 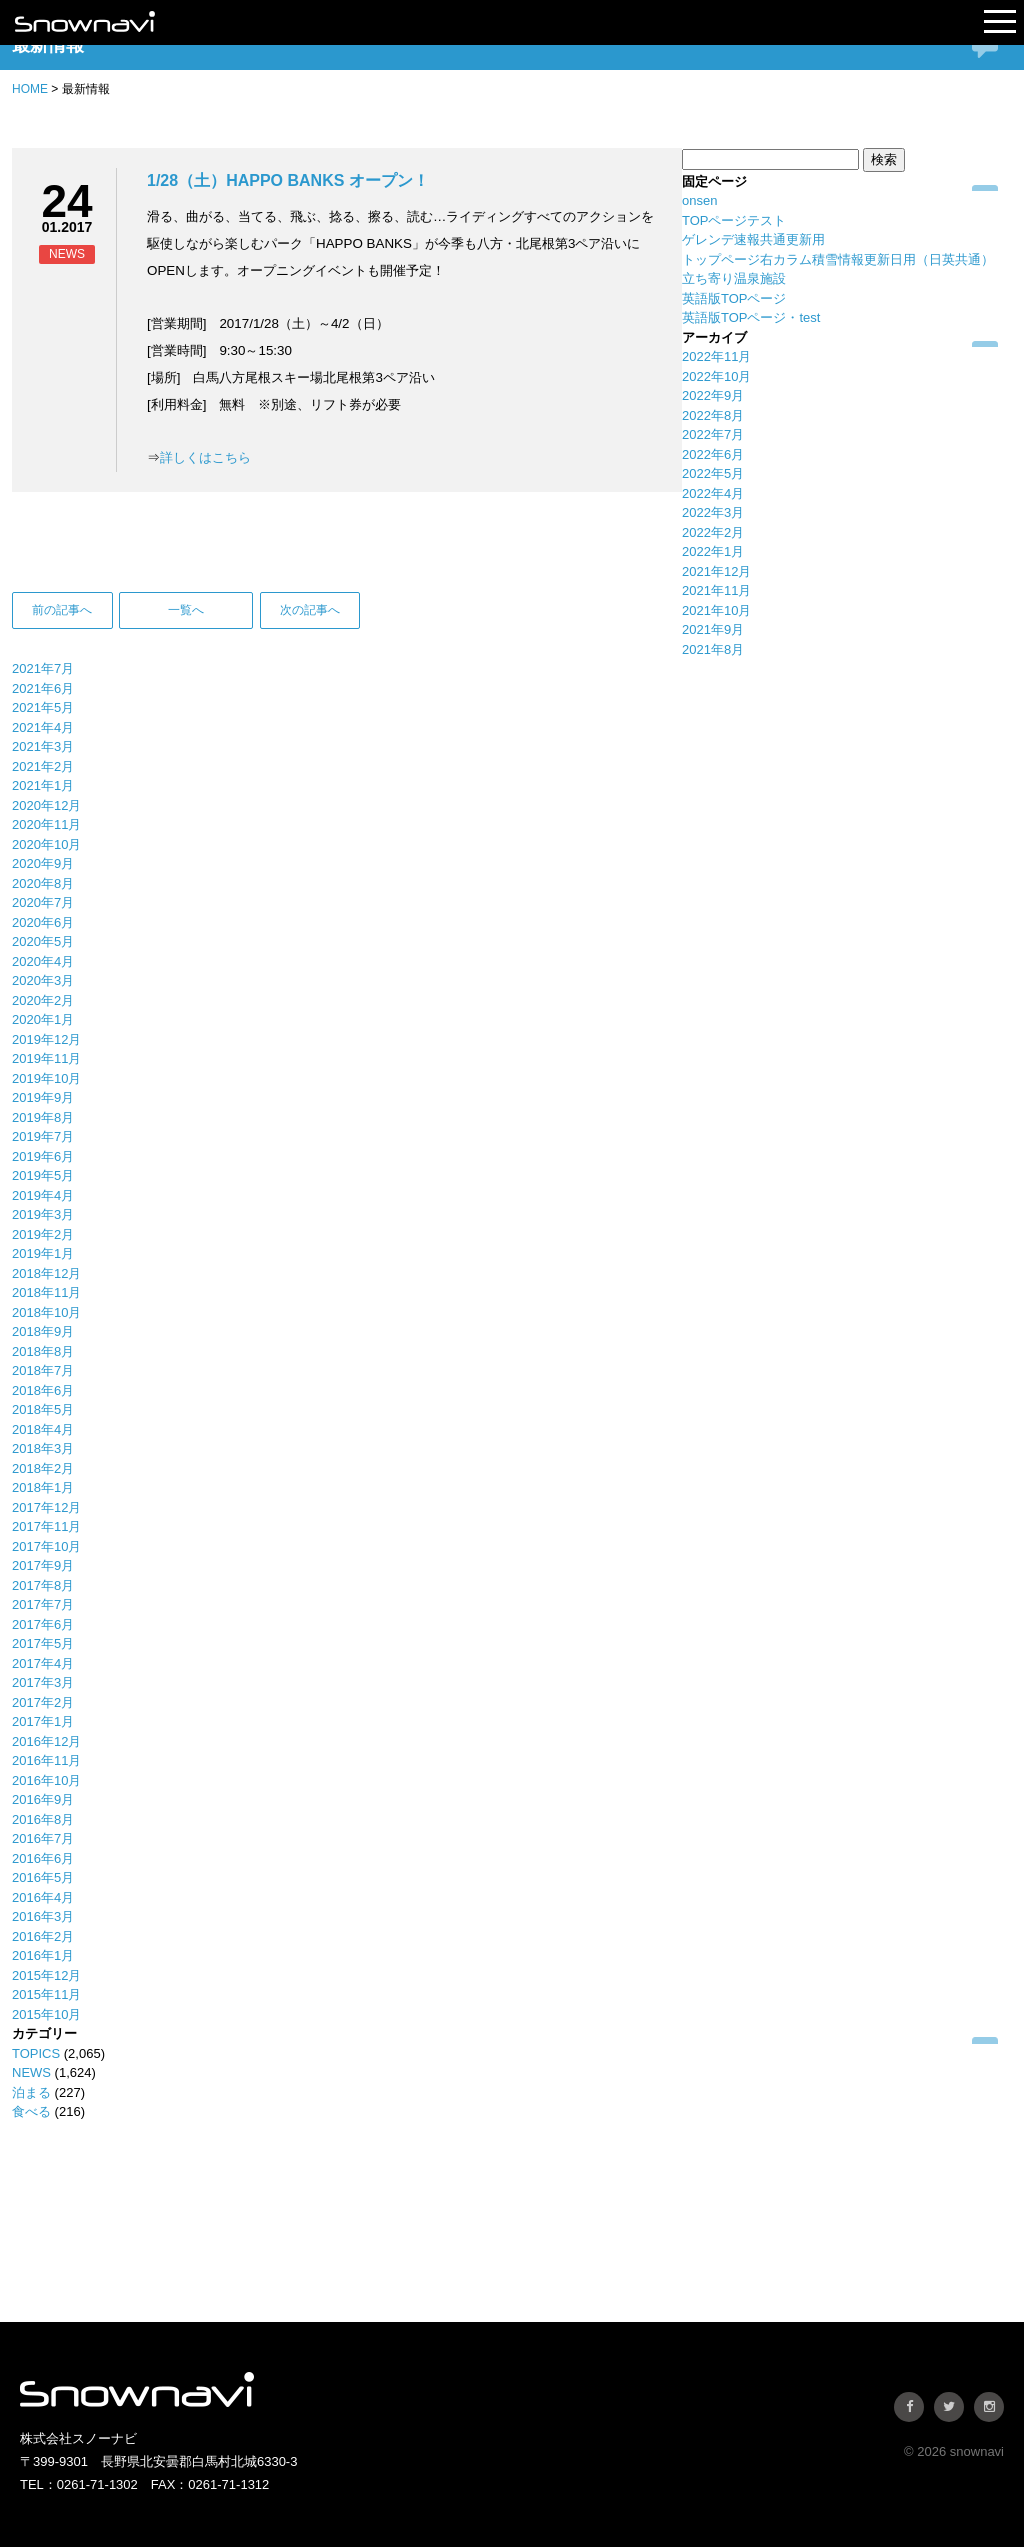 What do you see at coordinates (43, 1214) in the screenshot?
I see `2019年3月` at bounding box center [43, 1214].